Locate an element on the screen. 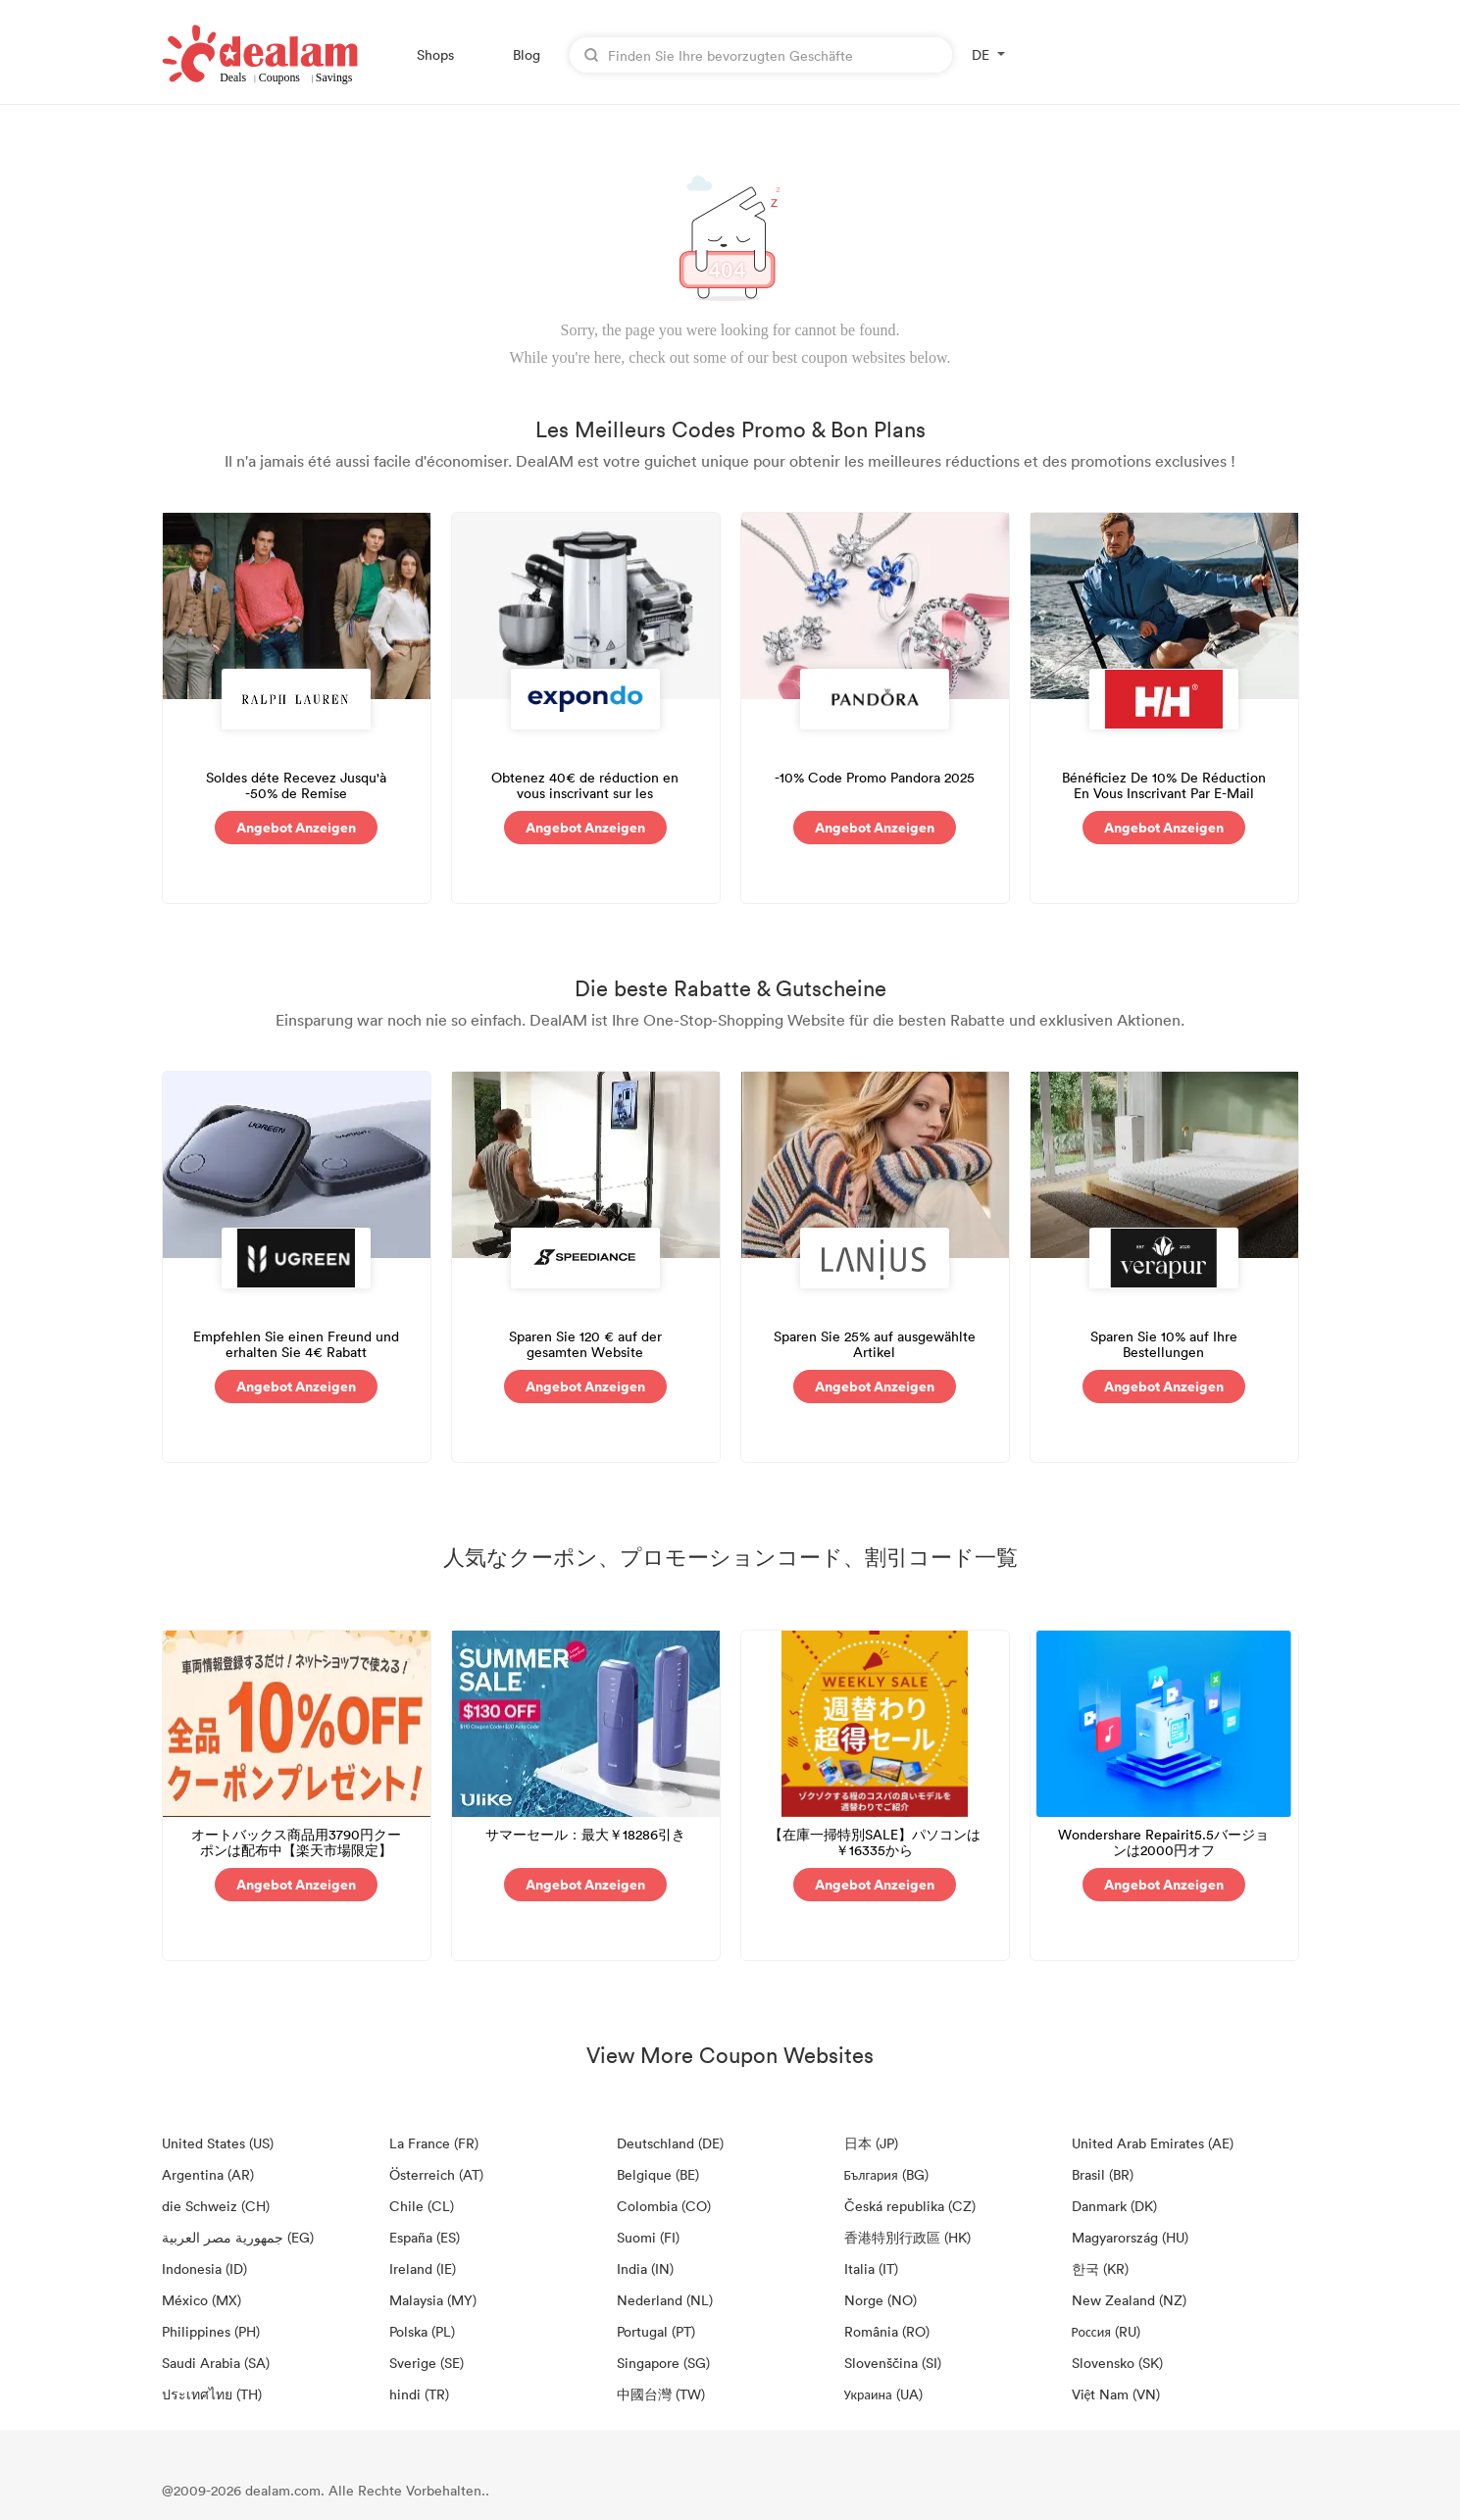 This screenshot has width=1460, height=2520. hindi (TR) is located at coordinates (419, 2394).